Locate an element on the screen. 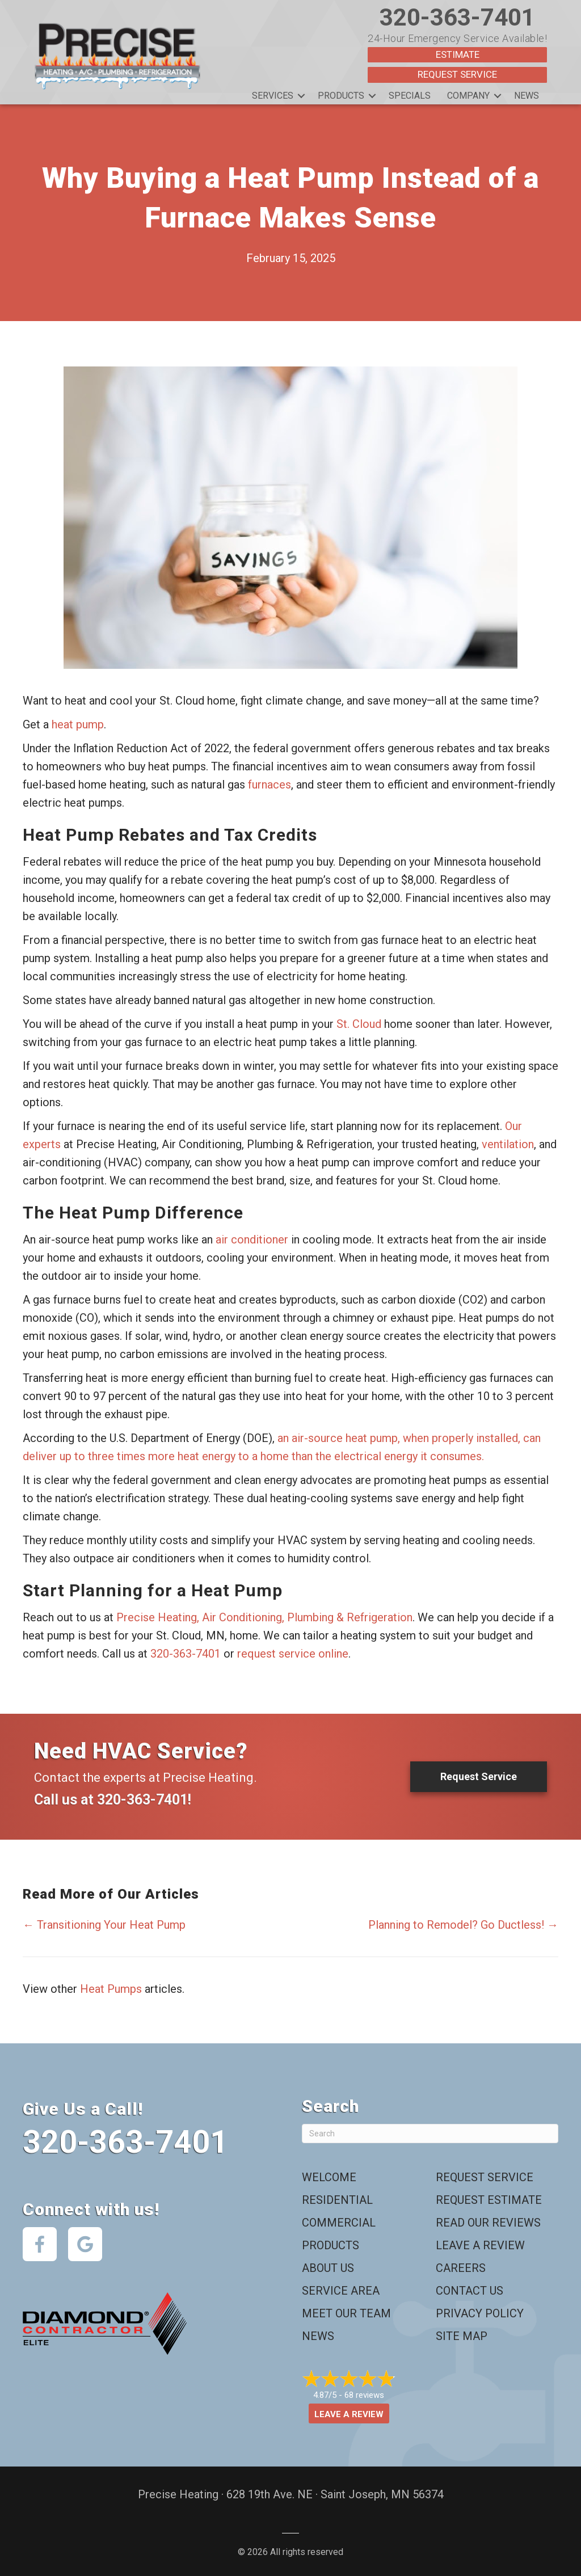 Image resolution: width=581 pixels, height=2576 pixels. Request Service is located at coordinates (457, 74).